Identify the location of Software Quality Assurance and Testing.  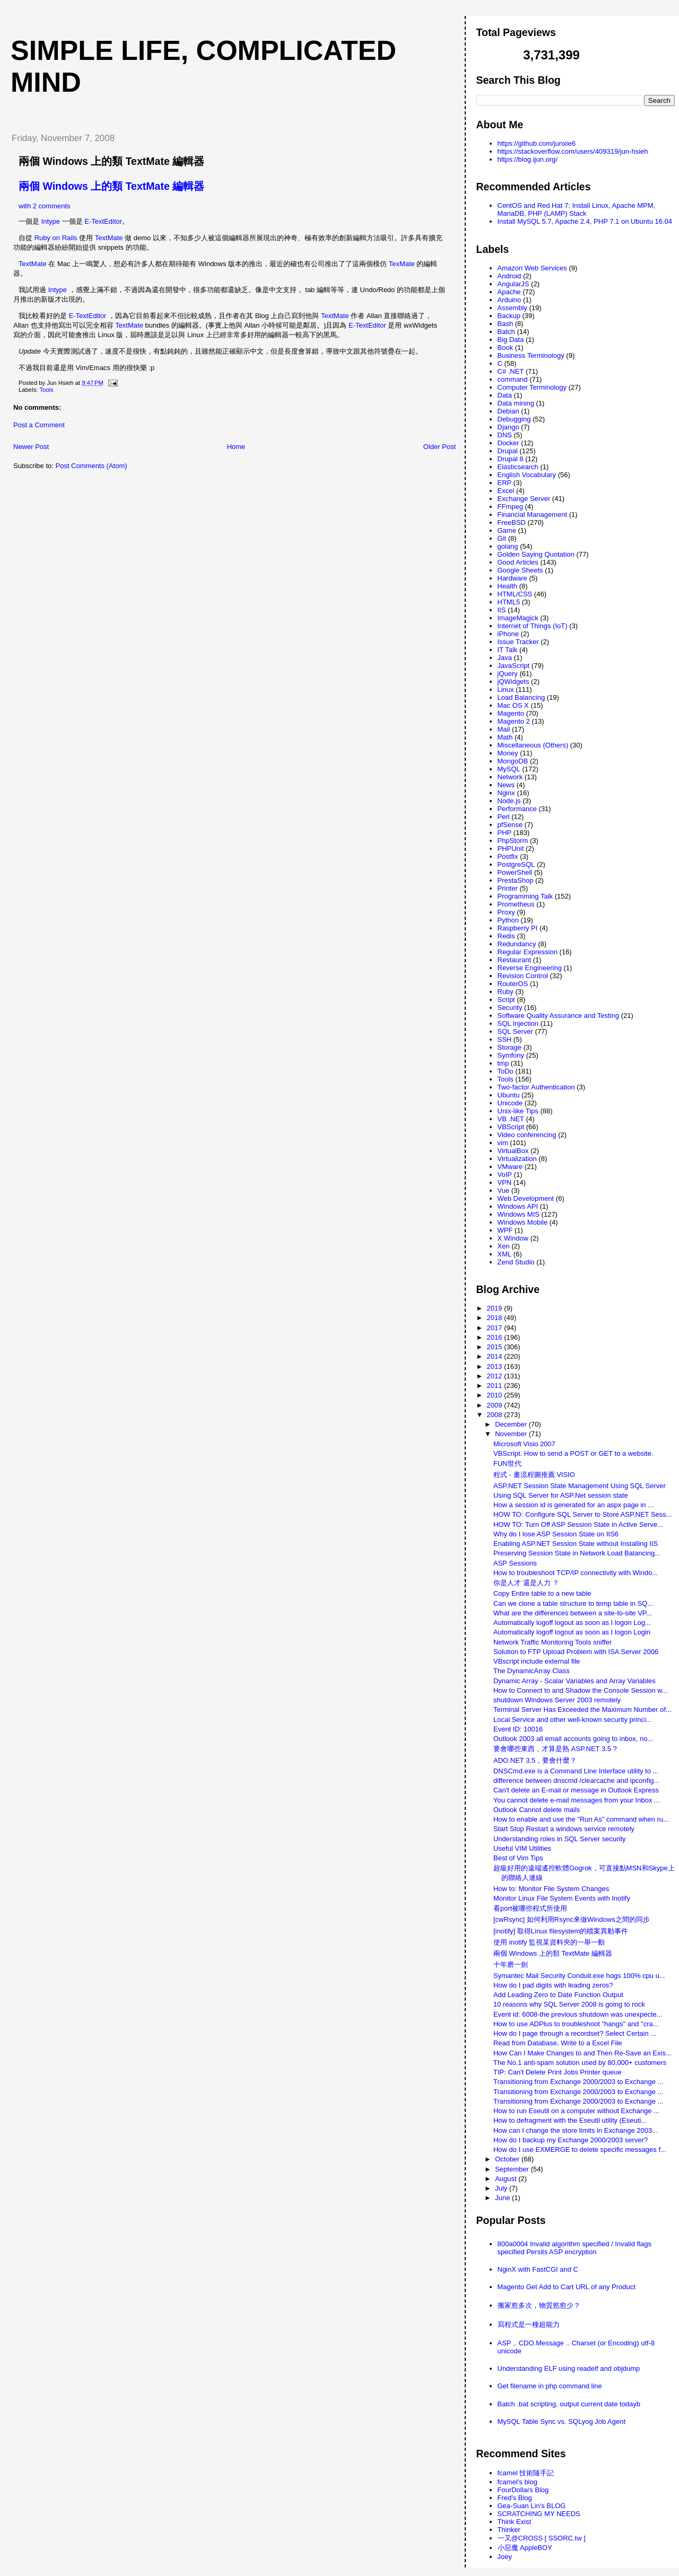
(559, 1015).